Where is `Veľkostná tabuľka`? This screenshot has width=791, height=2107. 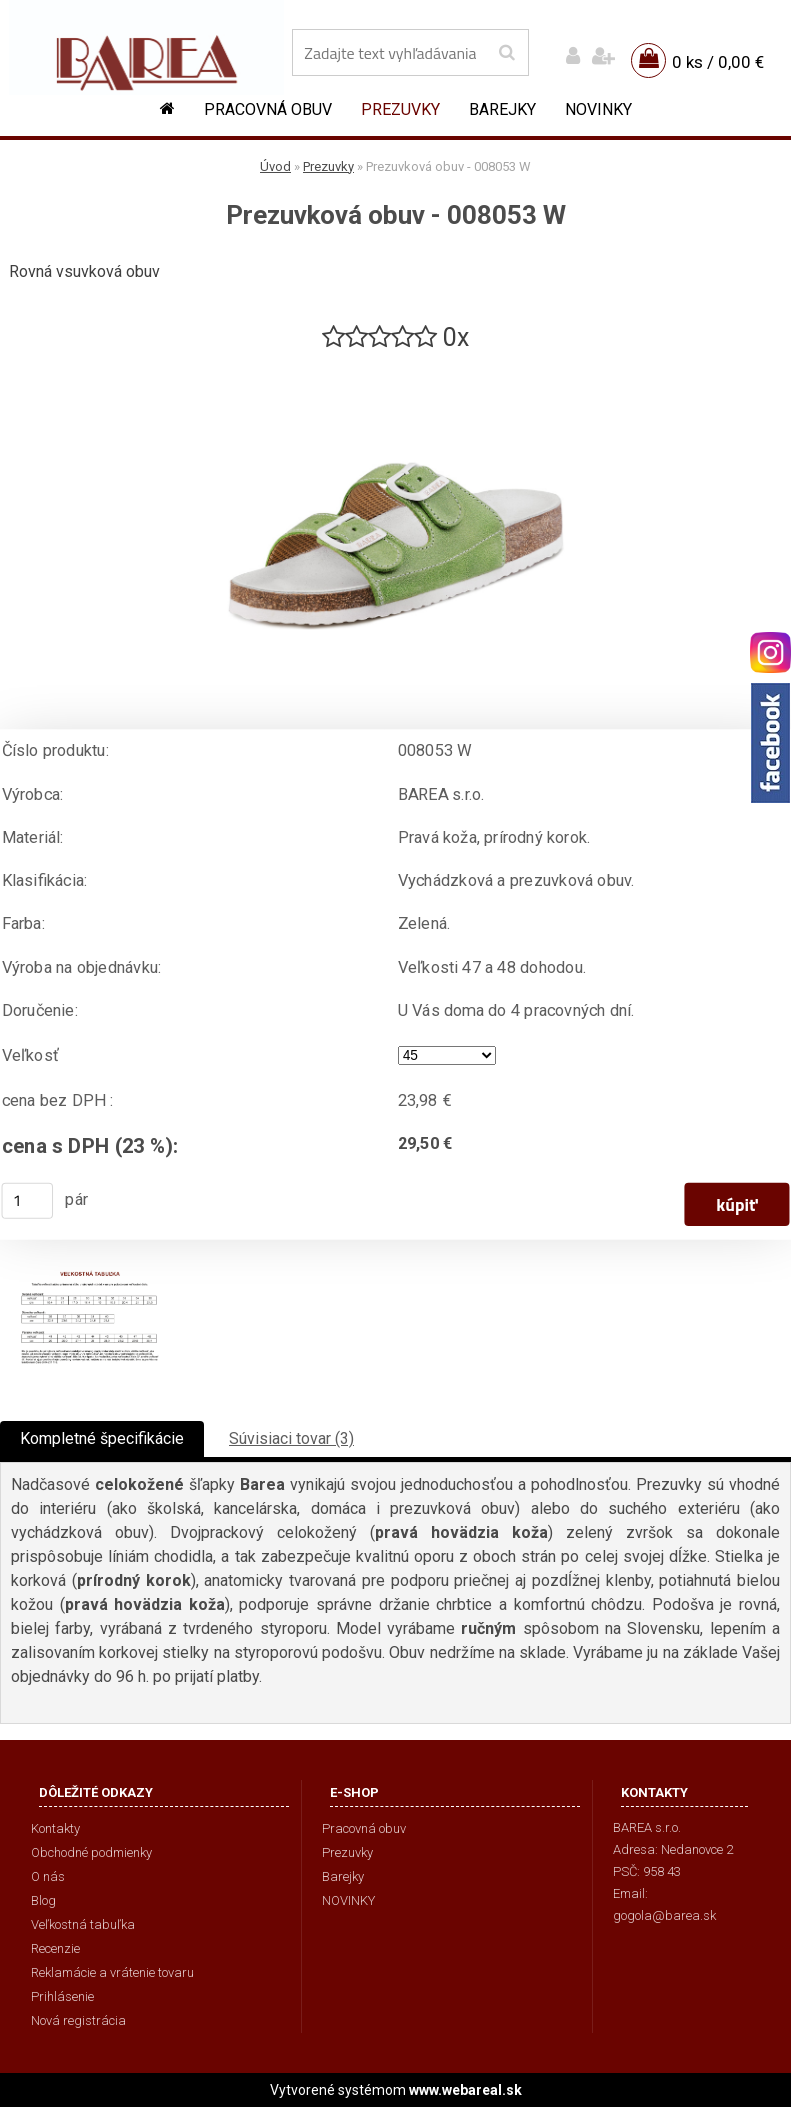 Veľkostná tabuľka is located at coordinates (83, 1924).